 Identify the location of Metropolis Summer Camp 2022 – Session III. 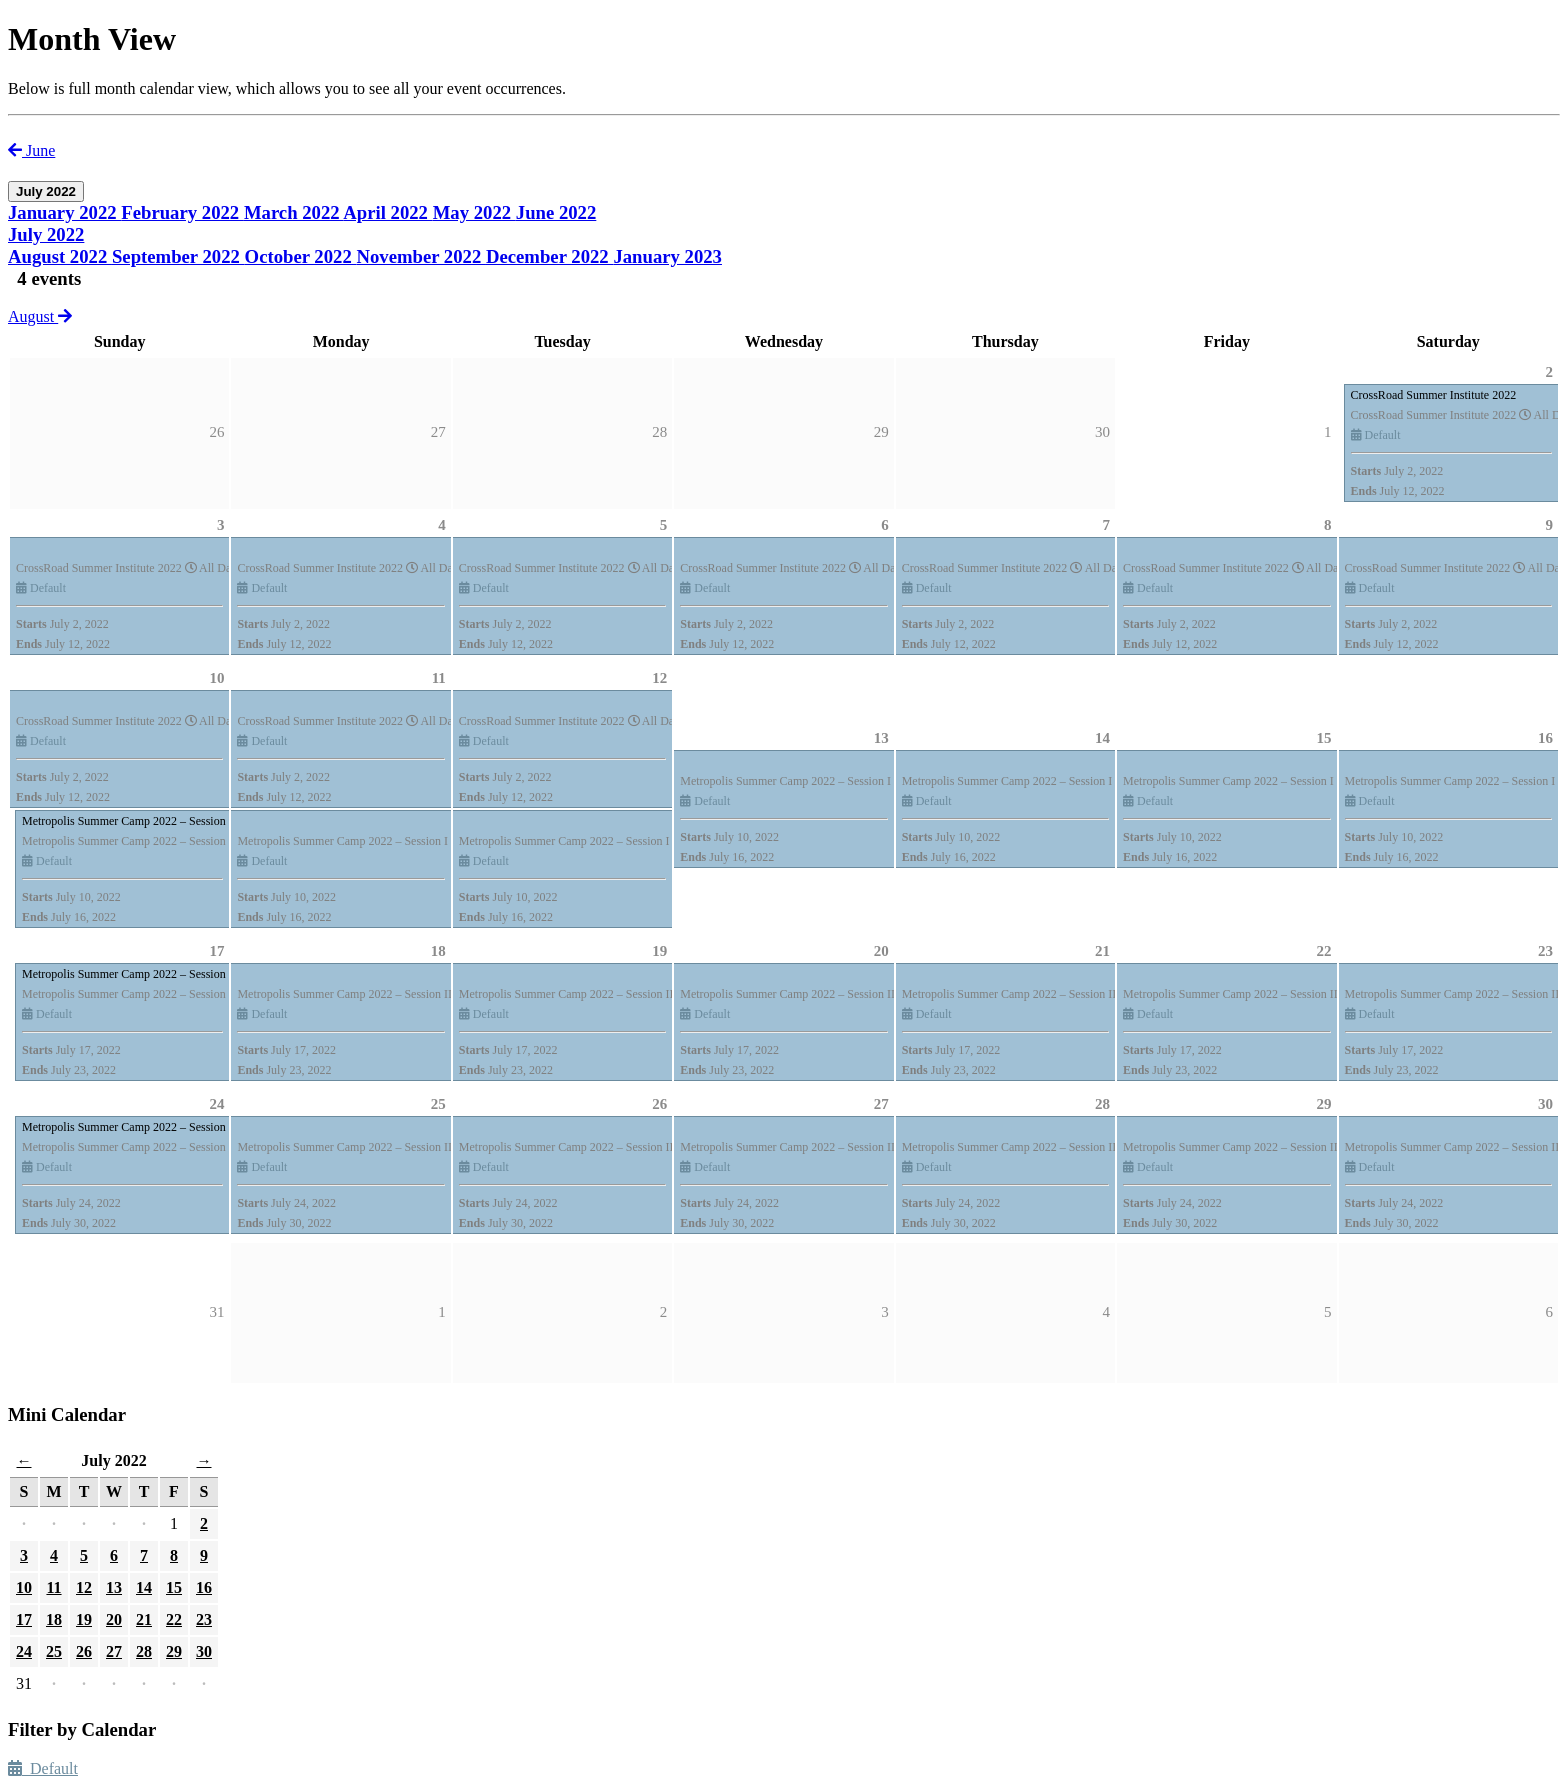
(131, 1127).